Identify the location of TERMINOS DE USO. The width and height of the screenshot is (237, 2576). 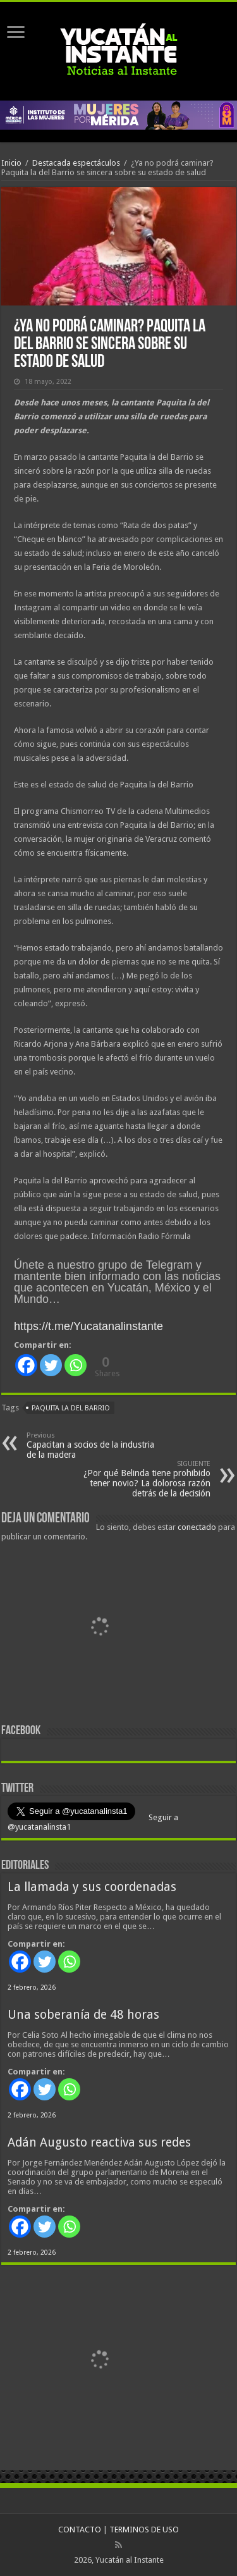
(144, 2529).